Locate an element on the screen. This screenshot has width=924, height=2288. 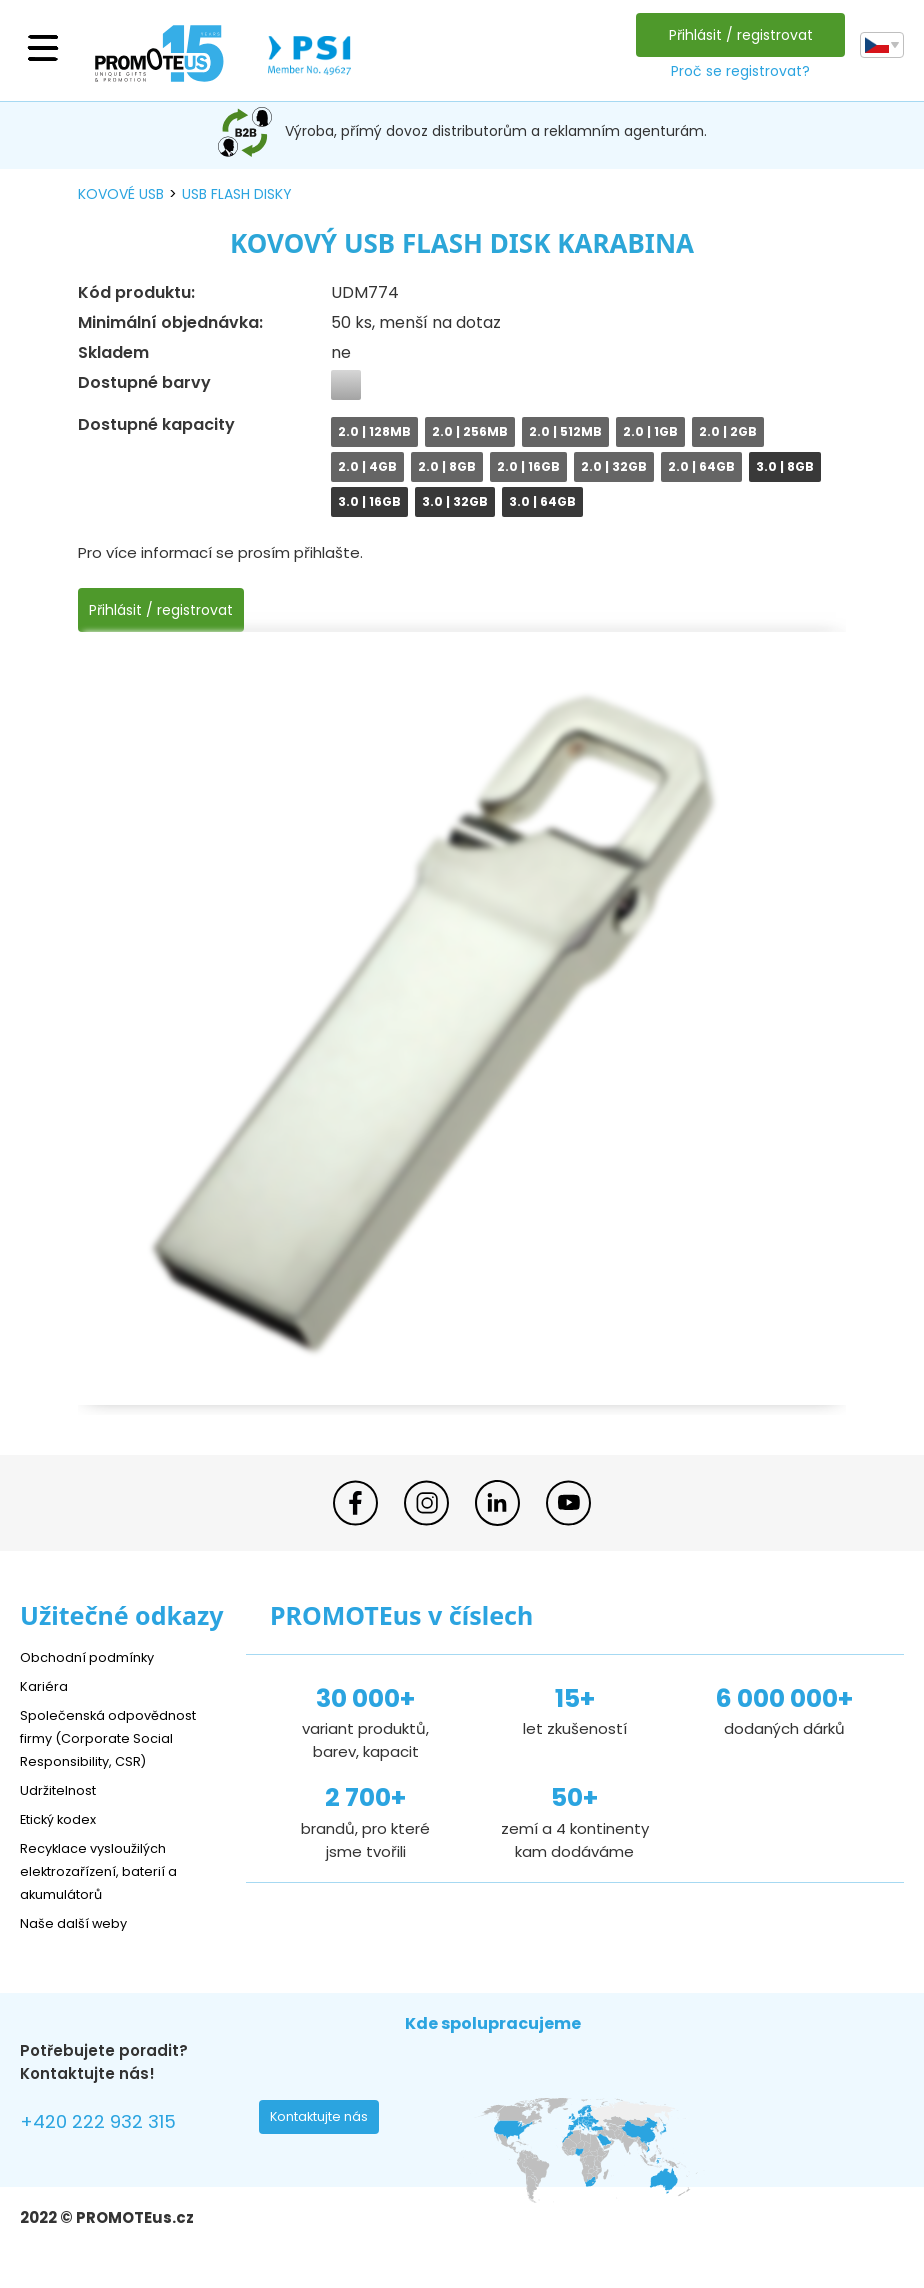
Kontaktujte nás is located at coordinates (325, 2122).